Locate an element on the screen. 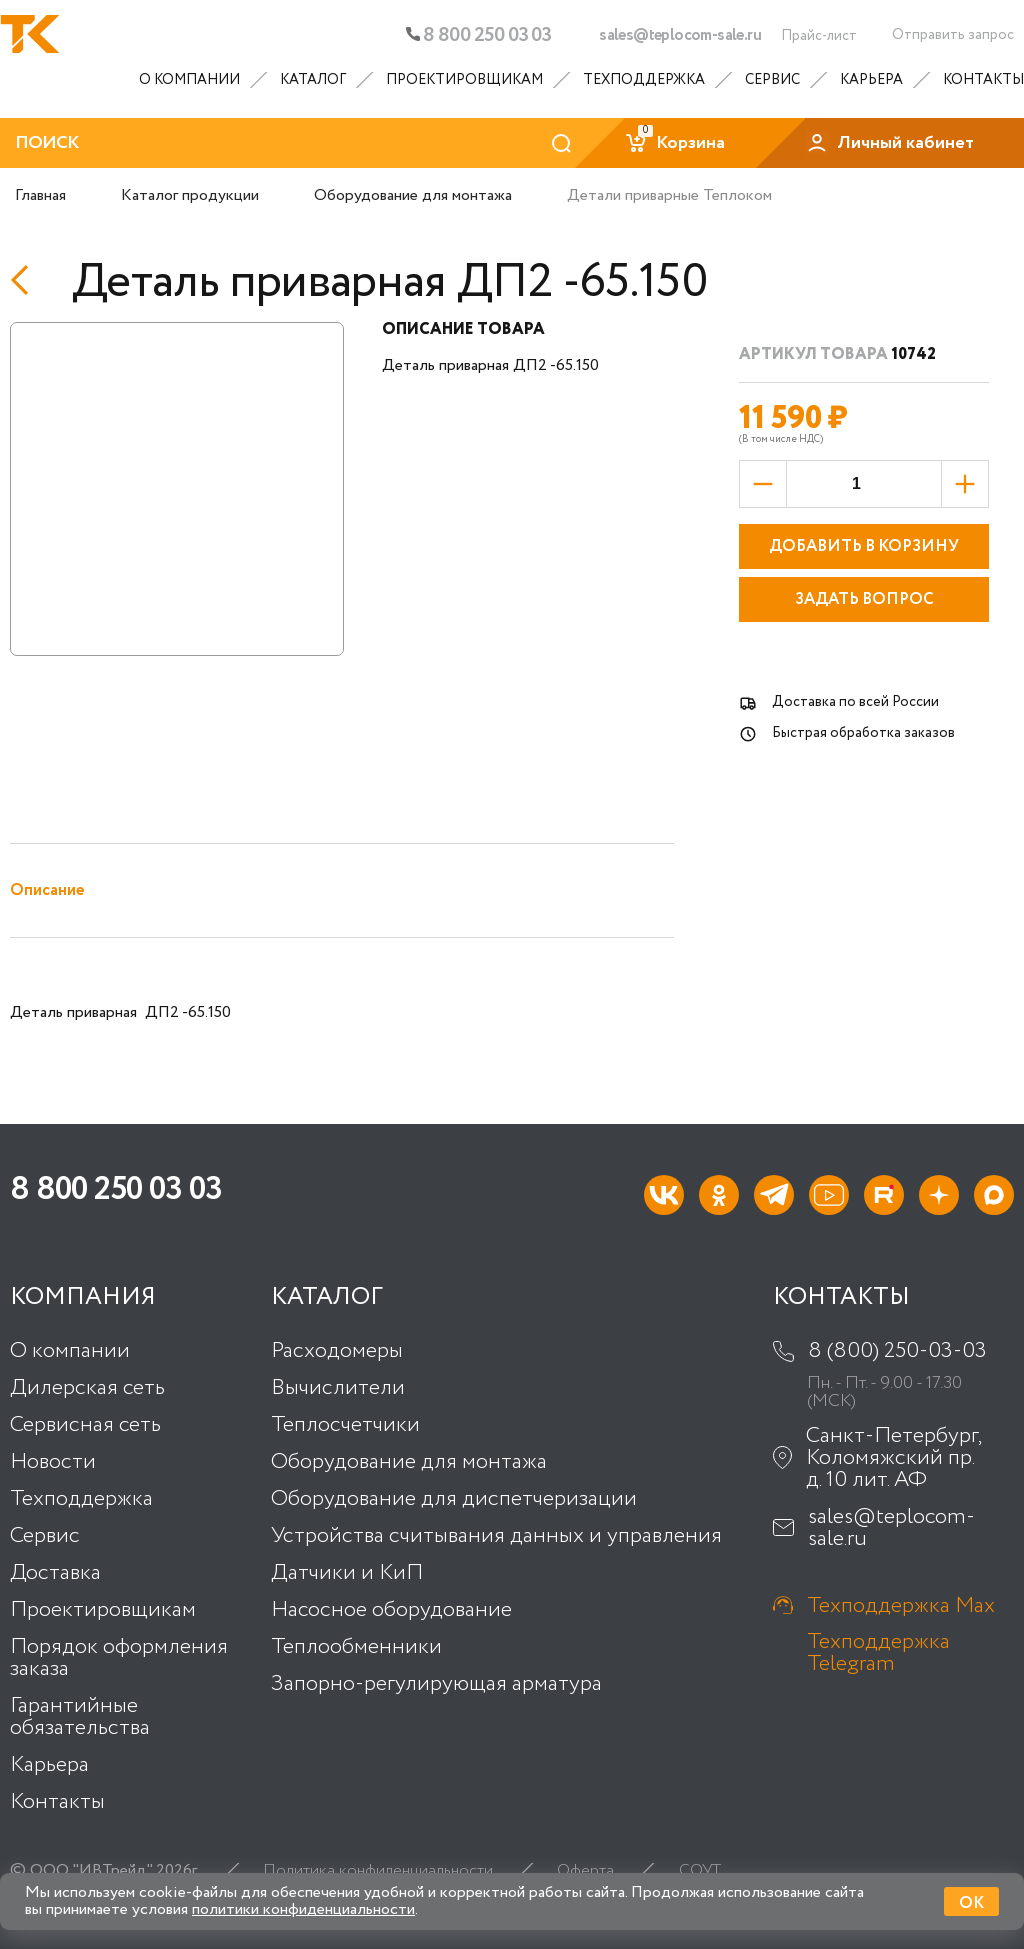 This screenshot has height=1949, width=1024. 8 800 250 03 03 is located at coordinates (478, 36).